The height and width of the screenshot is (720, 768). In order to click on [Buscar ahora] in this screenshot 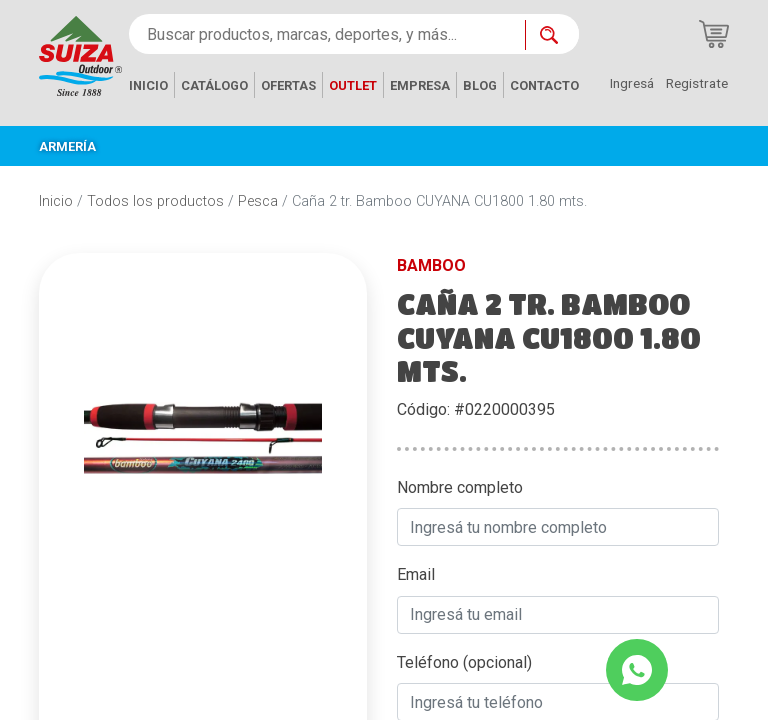, I will do `click(552, 35)`.